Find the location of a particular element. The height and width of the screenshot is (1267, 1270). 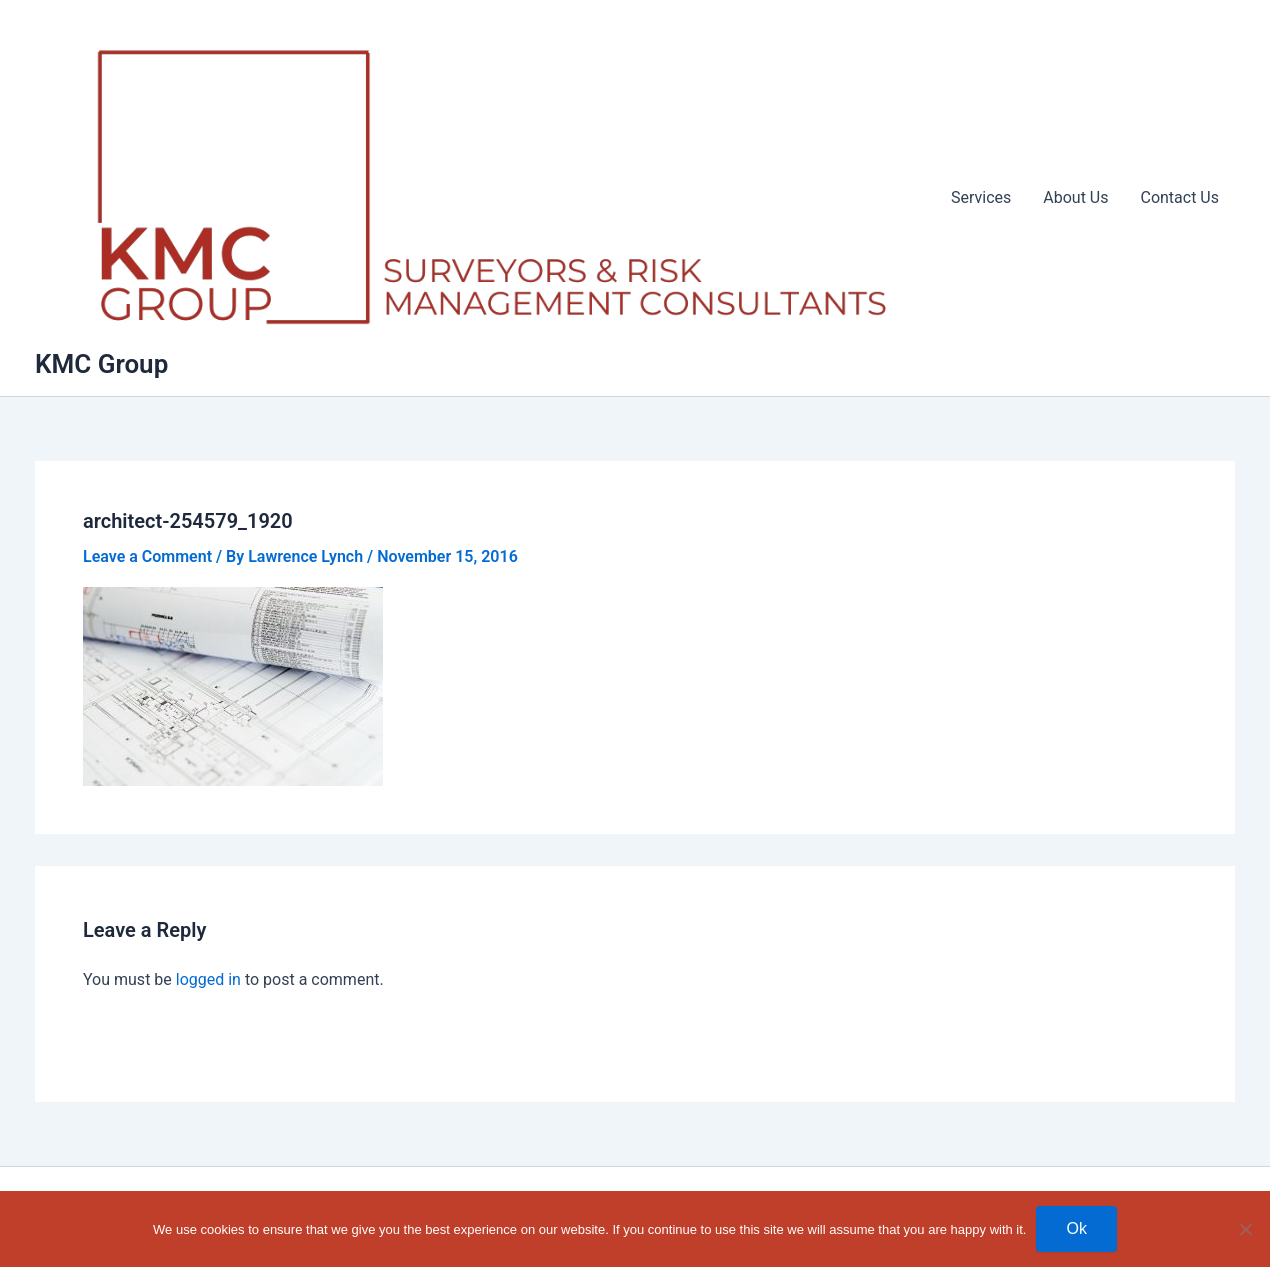

KMC Group is located at coordinates (101, 364).